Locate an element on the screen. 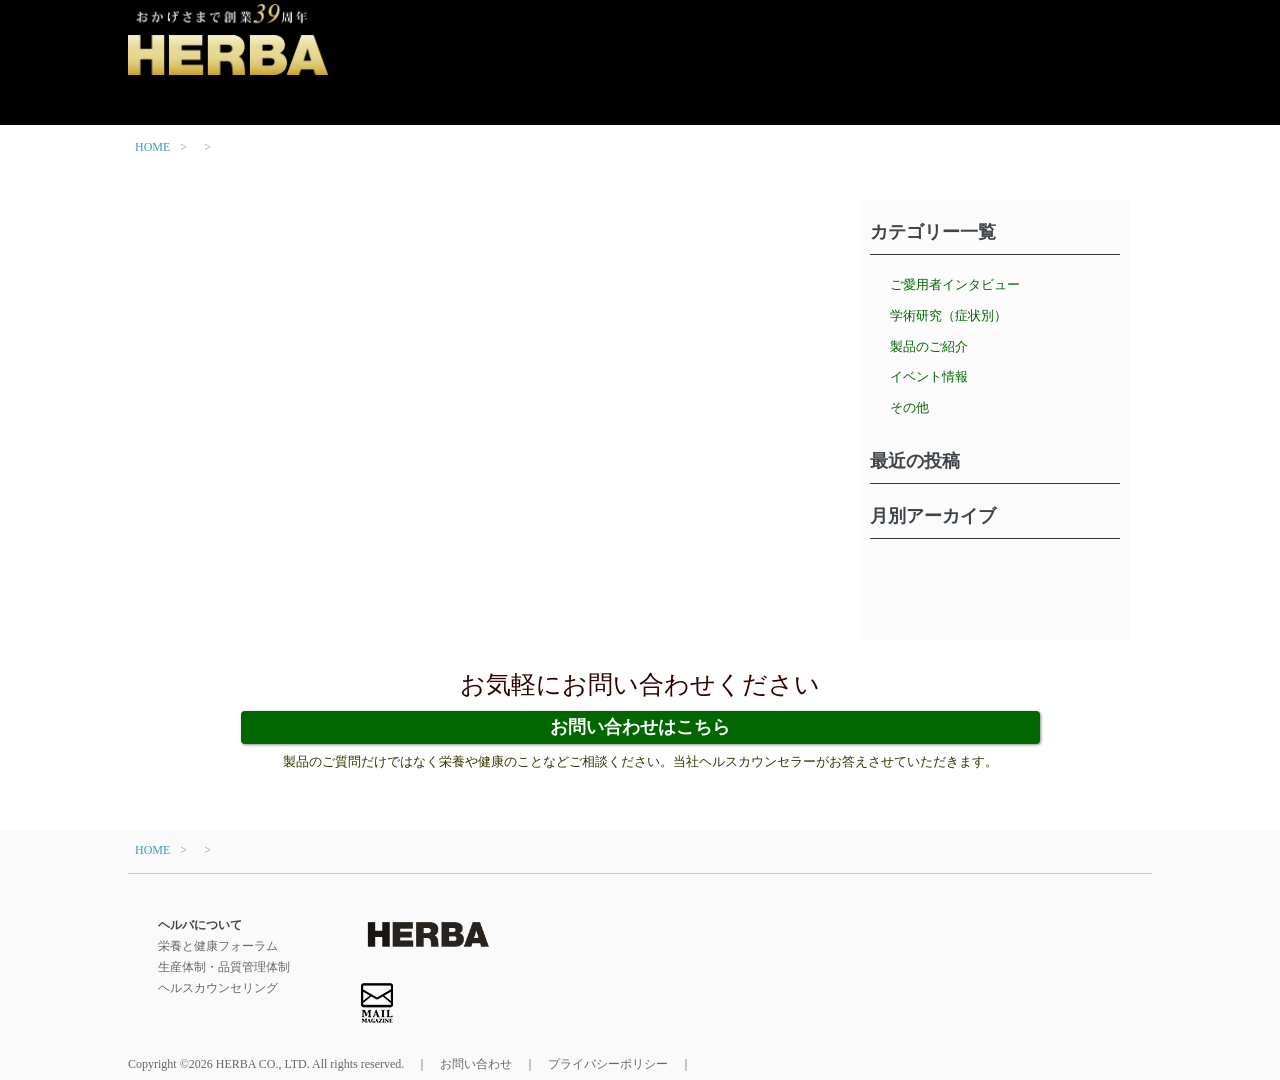  ヘルスカウンセリング is located at coordinates (218, 988).